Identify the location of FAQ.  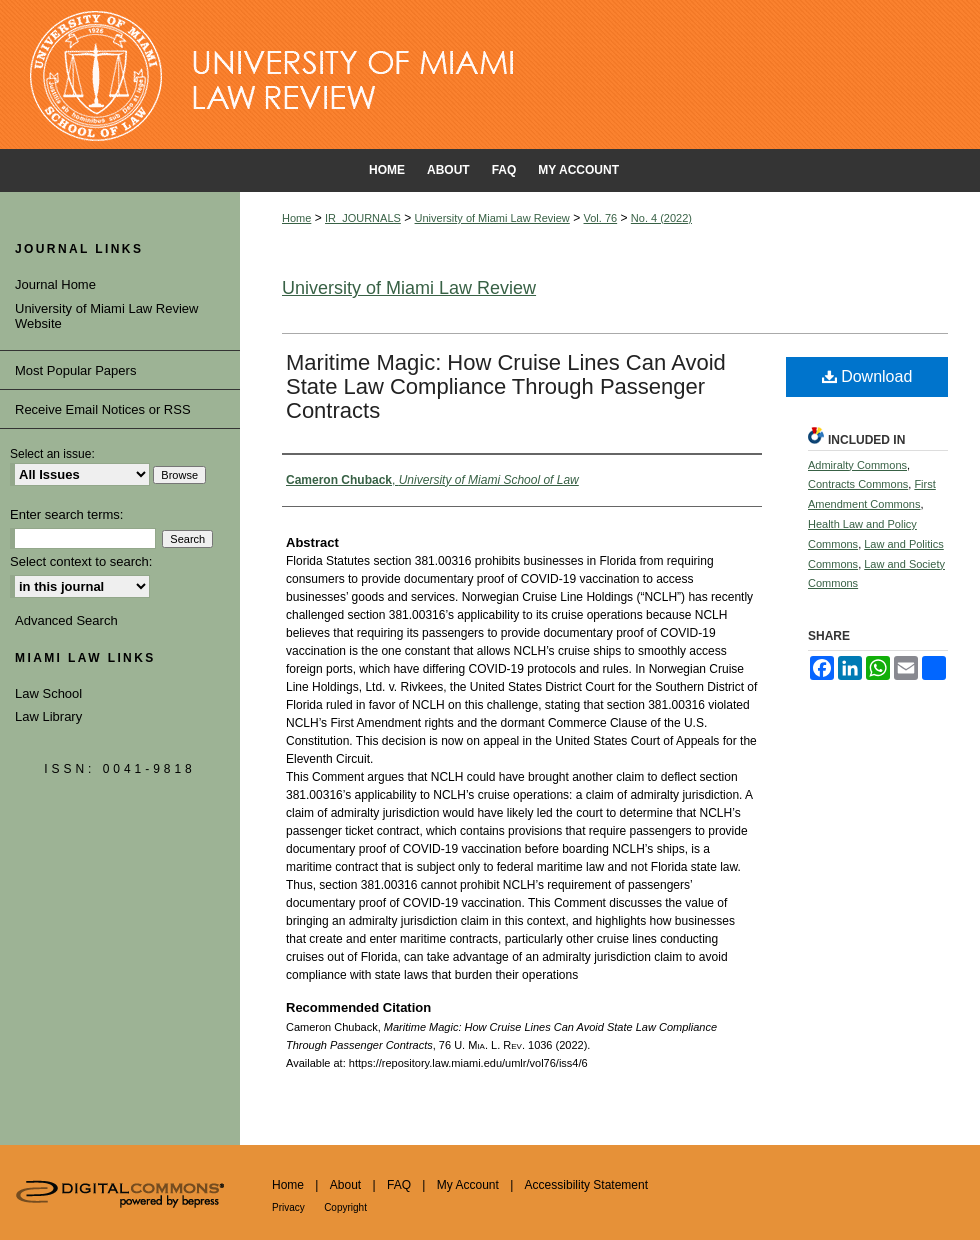
(399, 1185).